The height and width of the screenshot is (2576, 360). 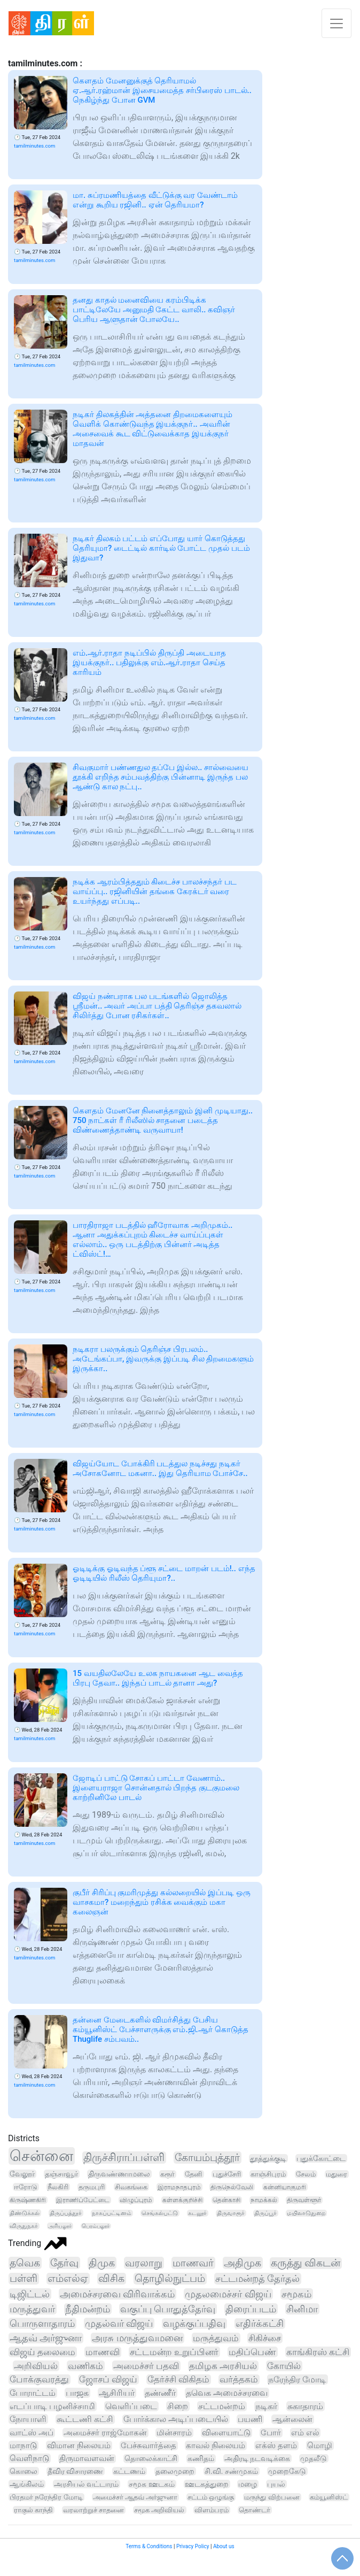 I want to click on சமூக அறிவியல், so click(x=159, y=2510).